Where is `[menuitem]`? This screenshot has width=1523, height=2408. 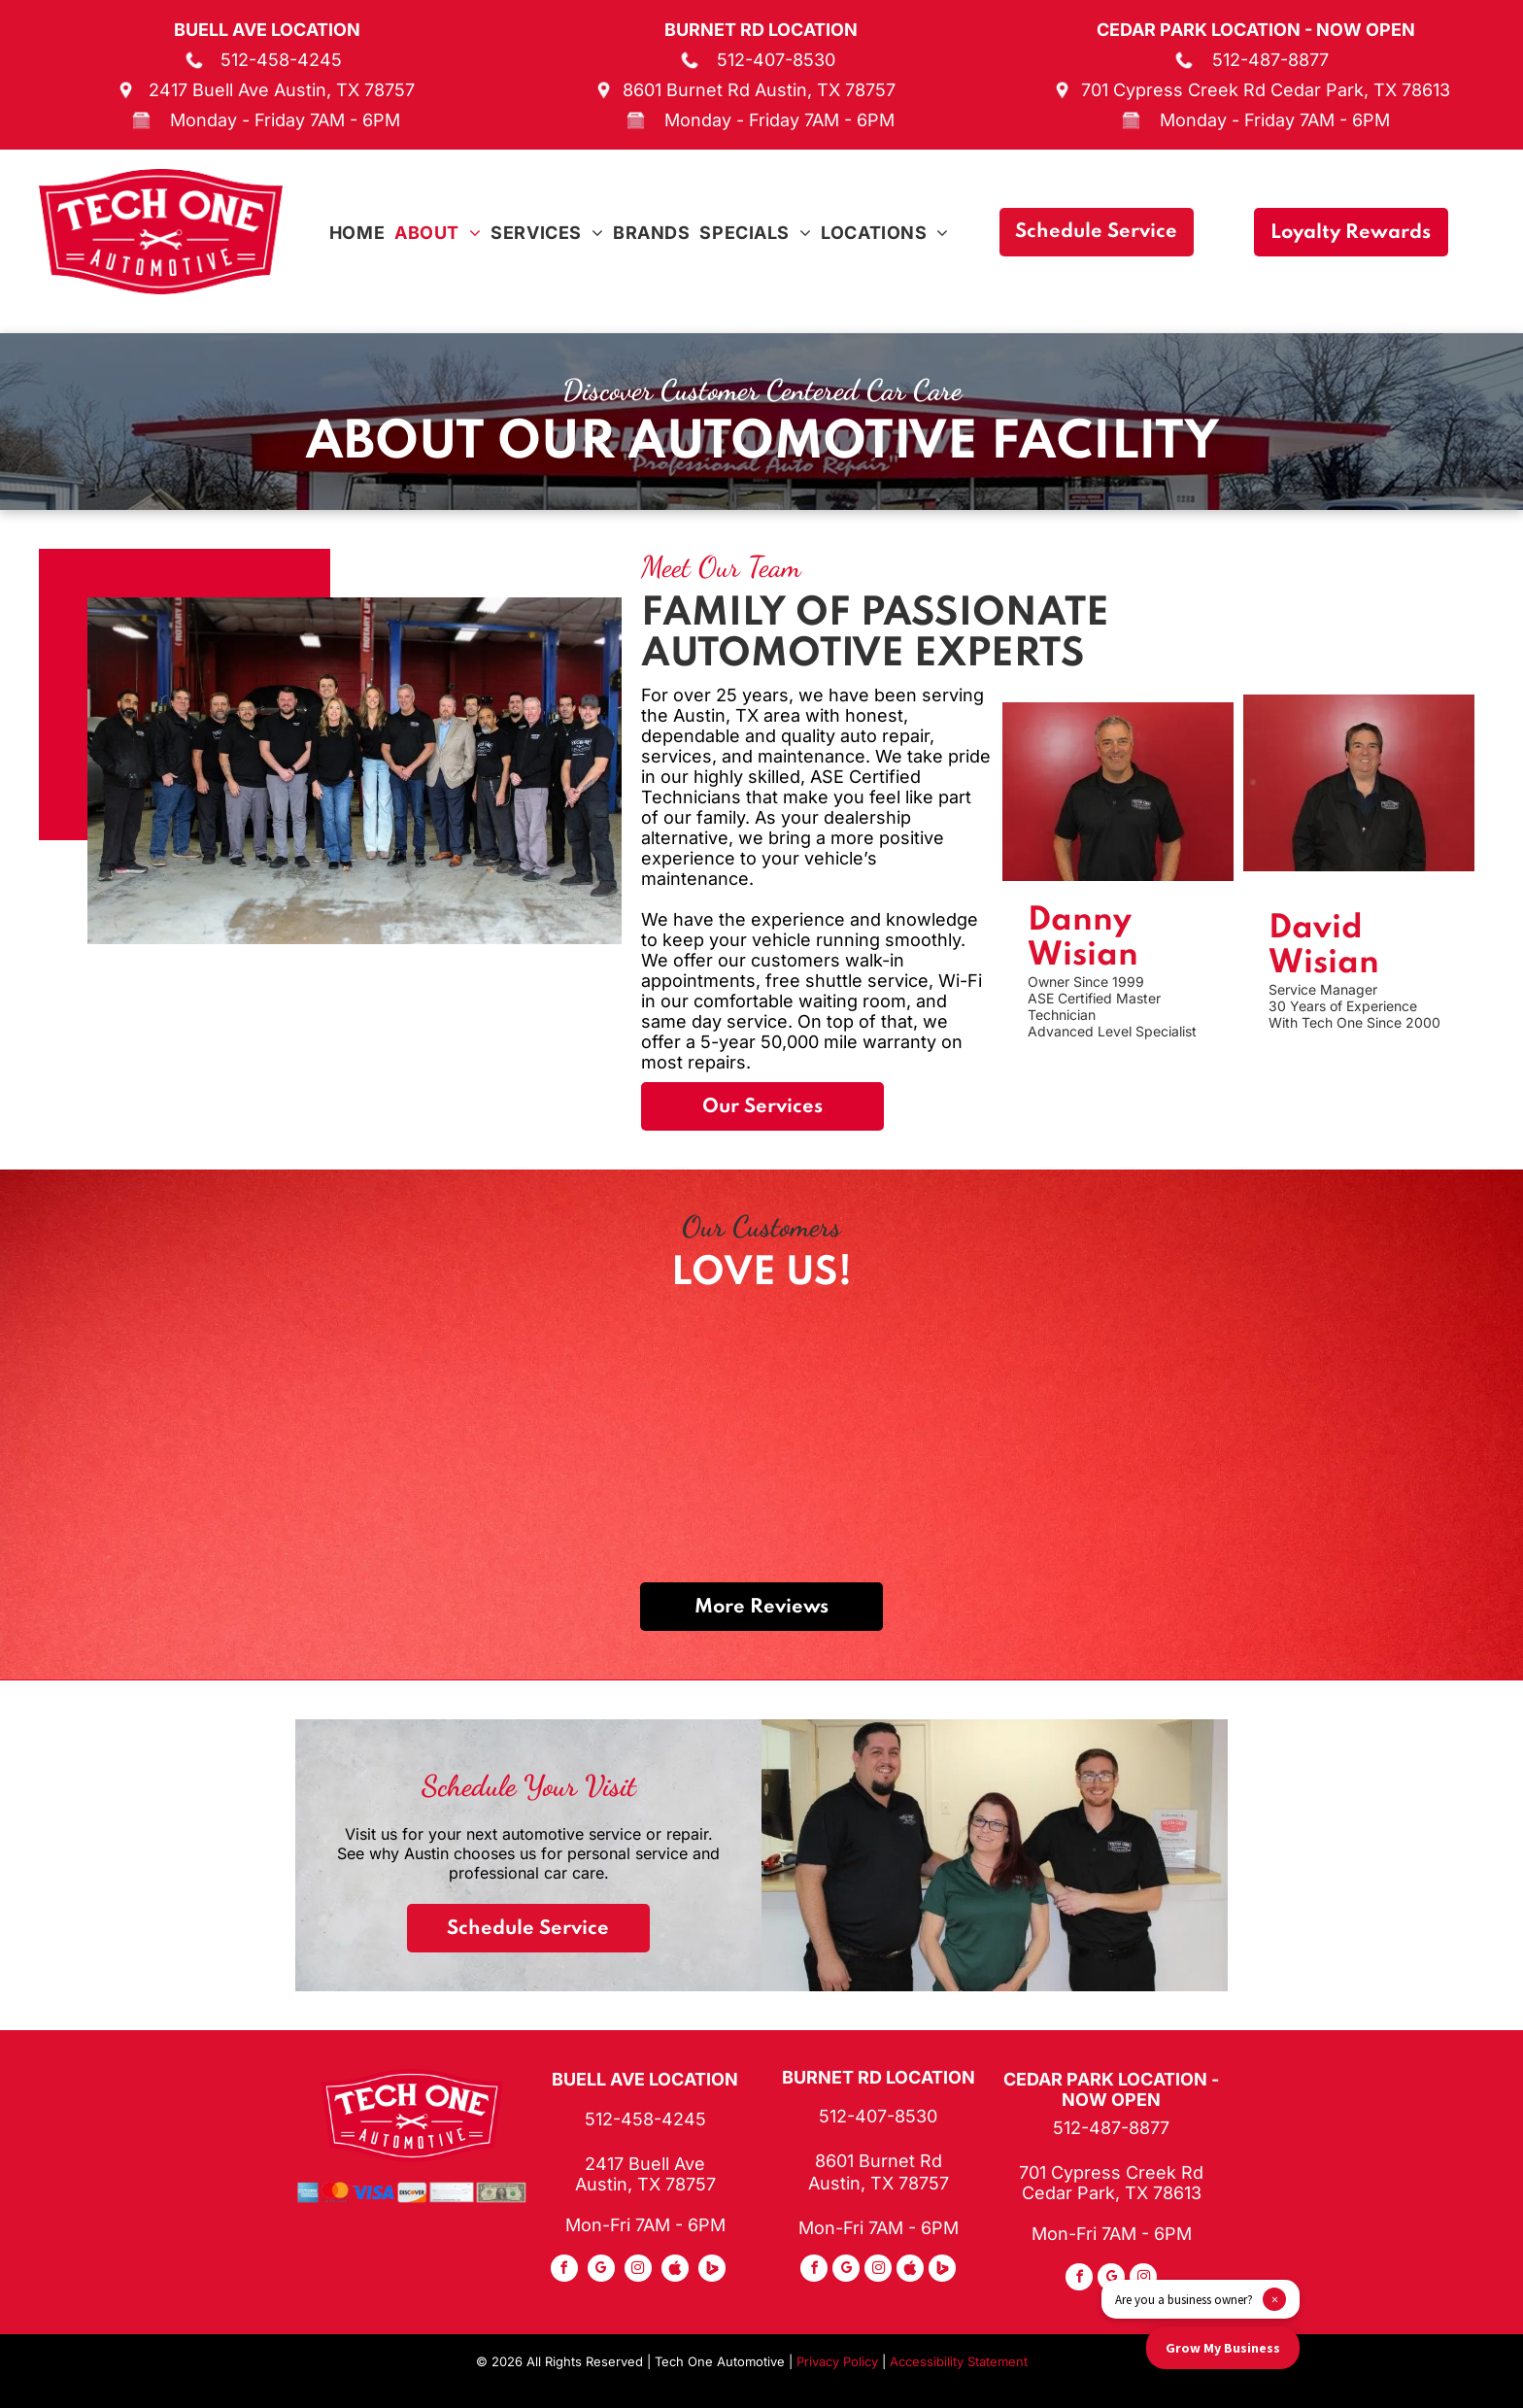 [menuitem] is located at coordinates (356, 232).